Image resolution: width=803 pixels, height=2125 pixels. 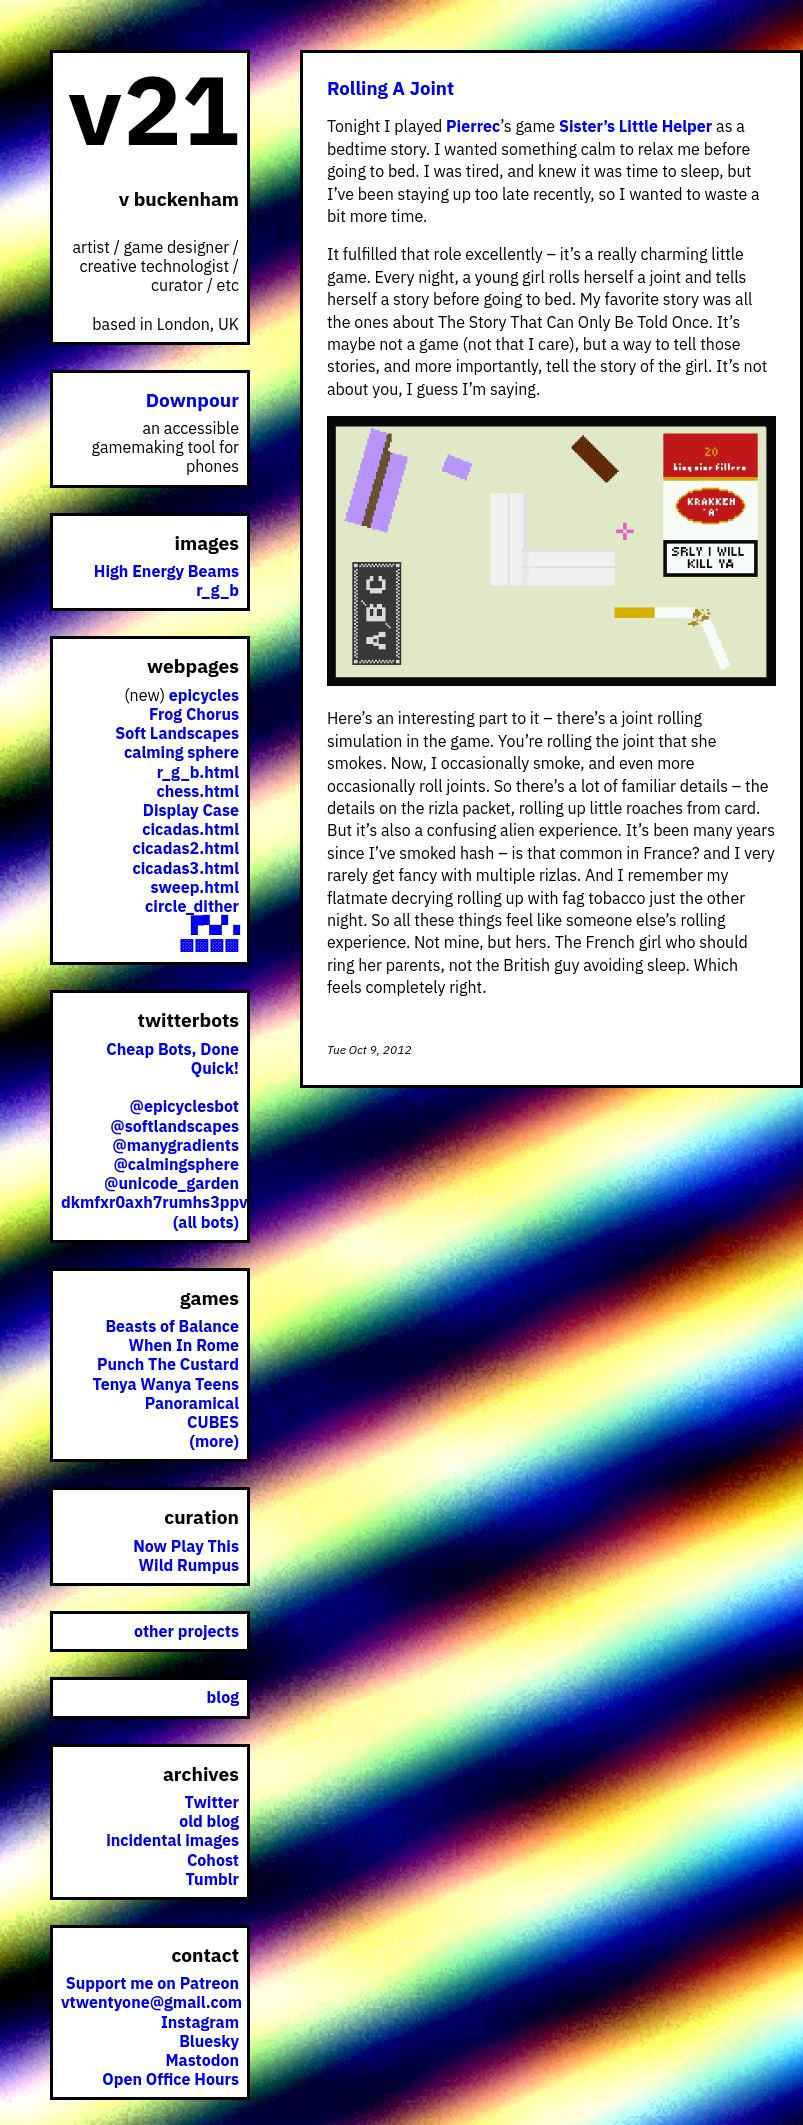 What do you see at coordinates (175, 1145) in the screenshot?
I see `@manygradients` at bounding box center [175, 1145].